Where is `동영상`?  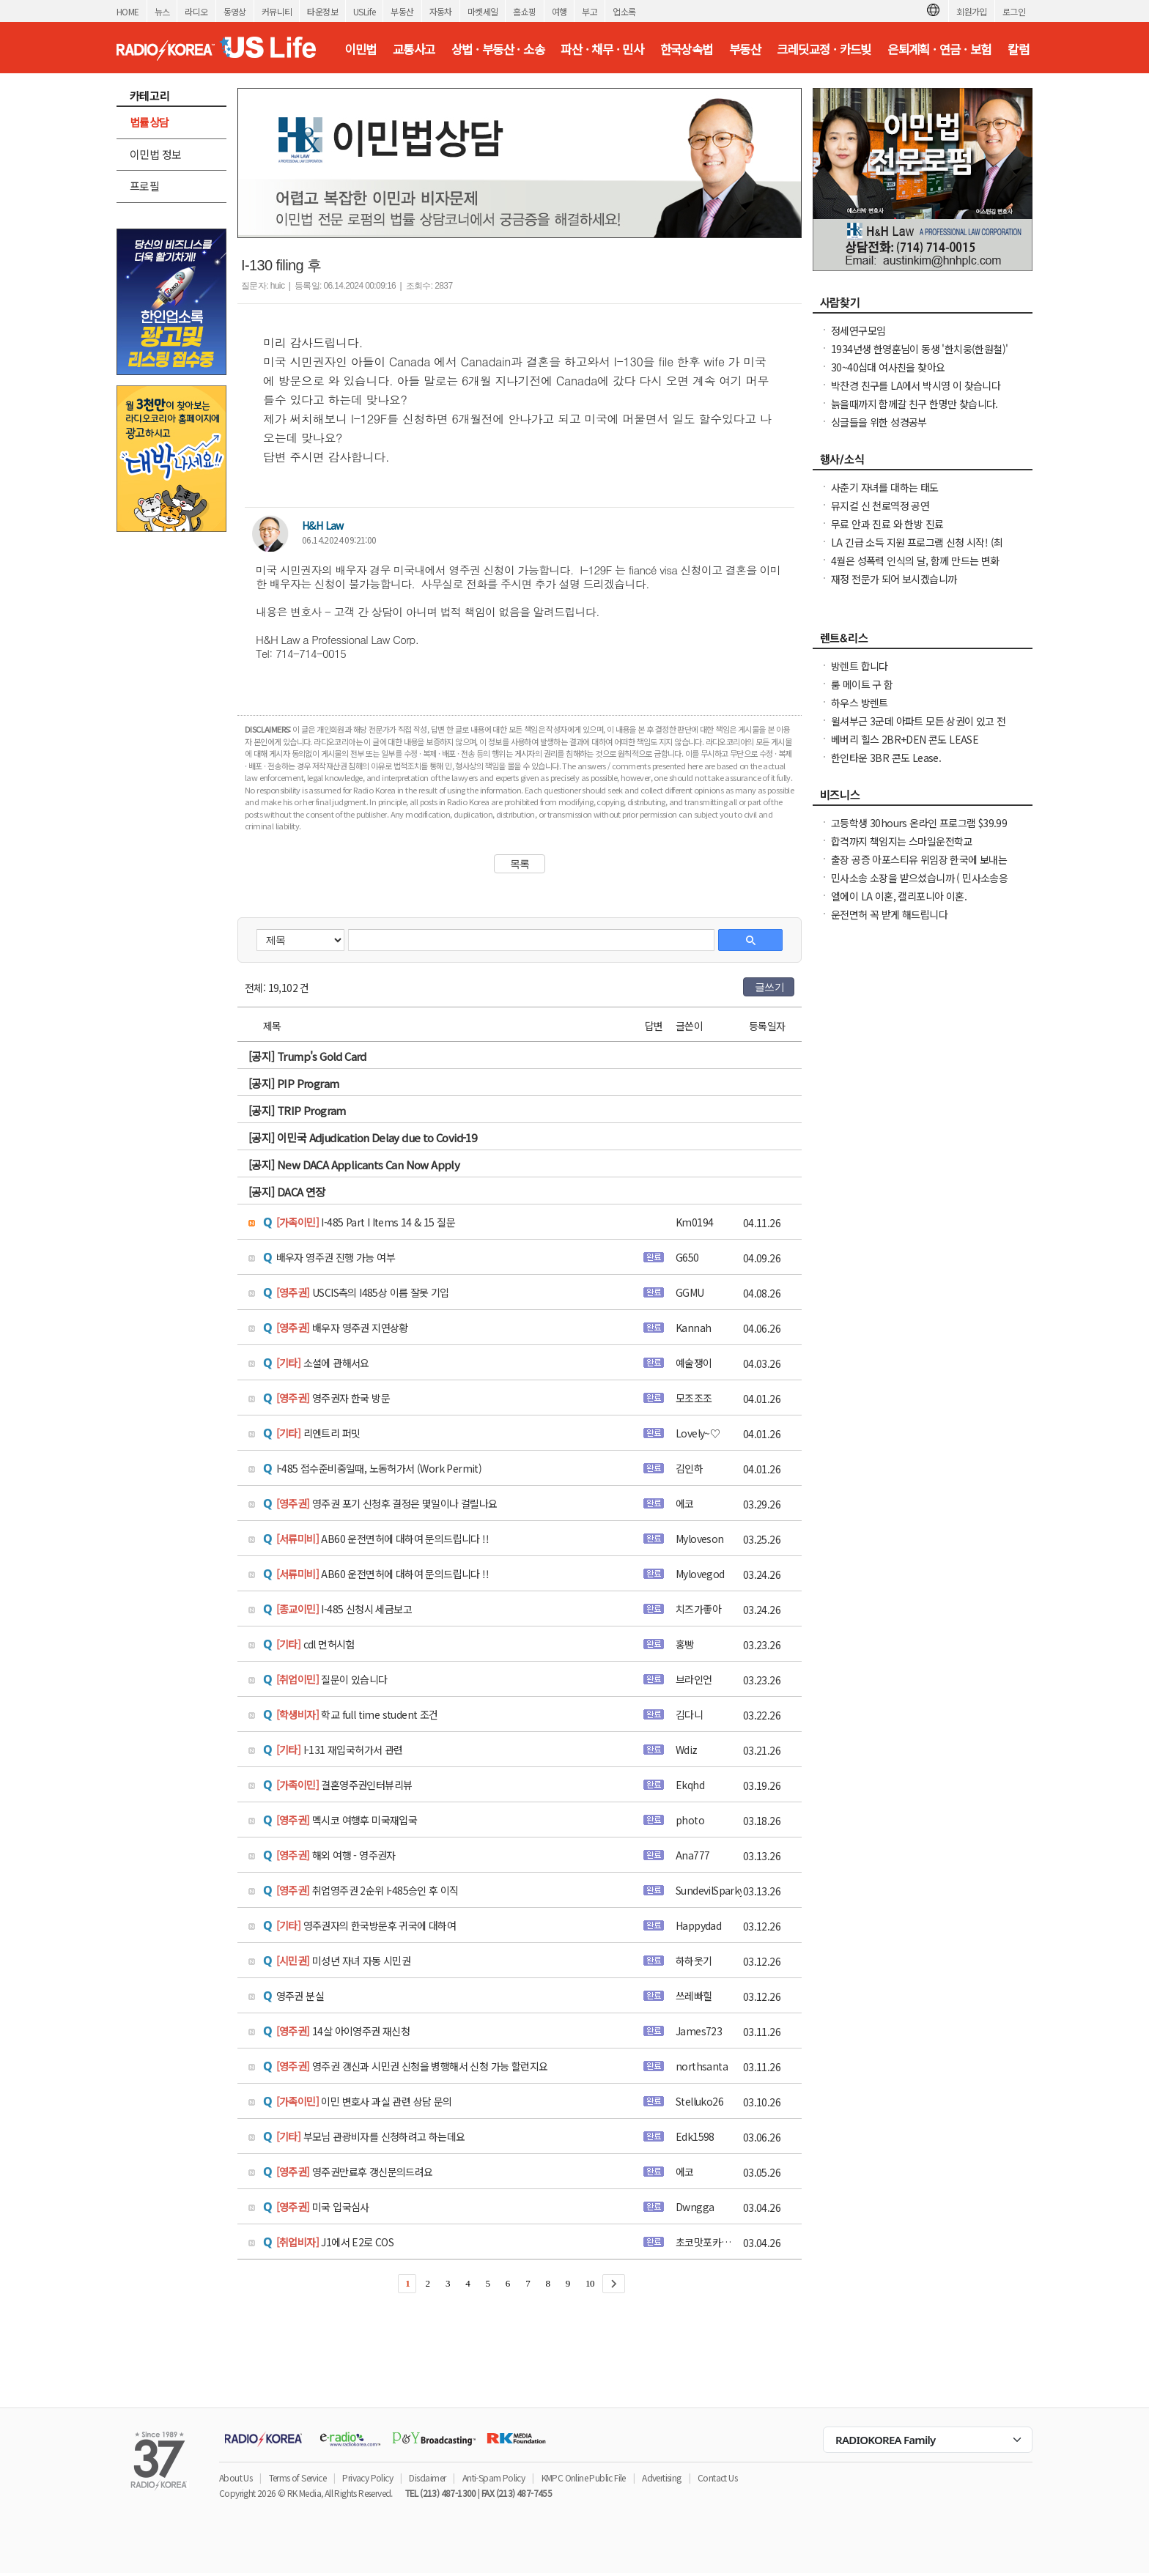 동영상 is located at coordinates (234, 11).